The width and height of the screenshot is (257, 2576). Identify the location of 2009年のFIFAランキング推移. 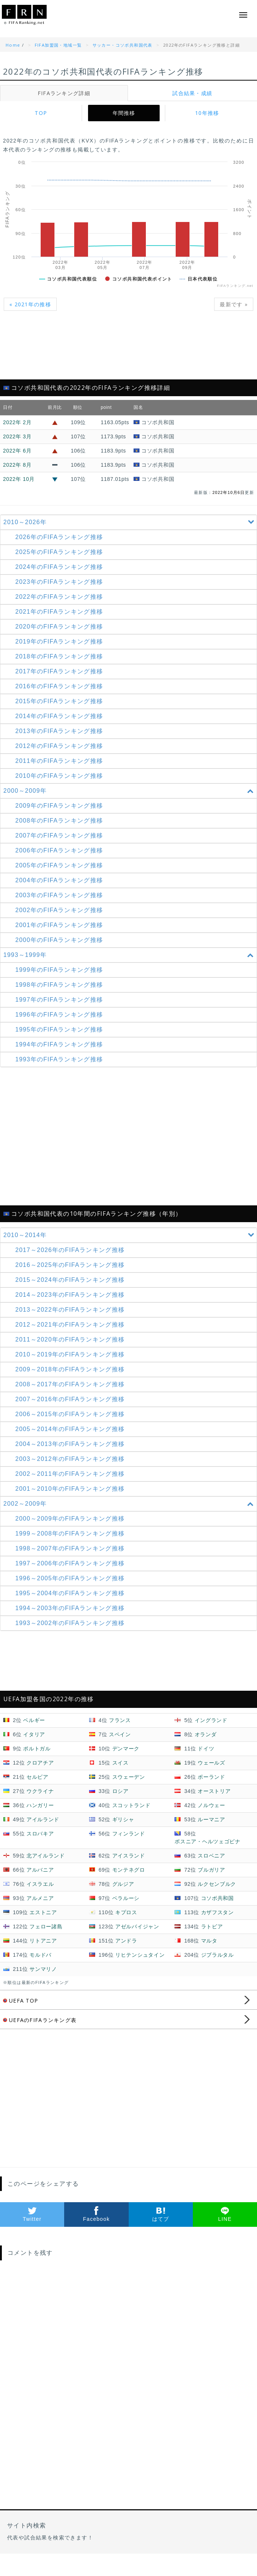
(59, 805).